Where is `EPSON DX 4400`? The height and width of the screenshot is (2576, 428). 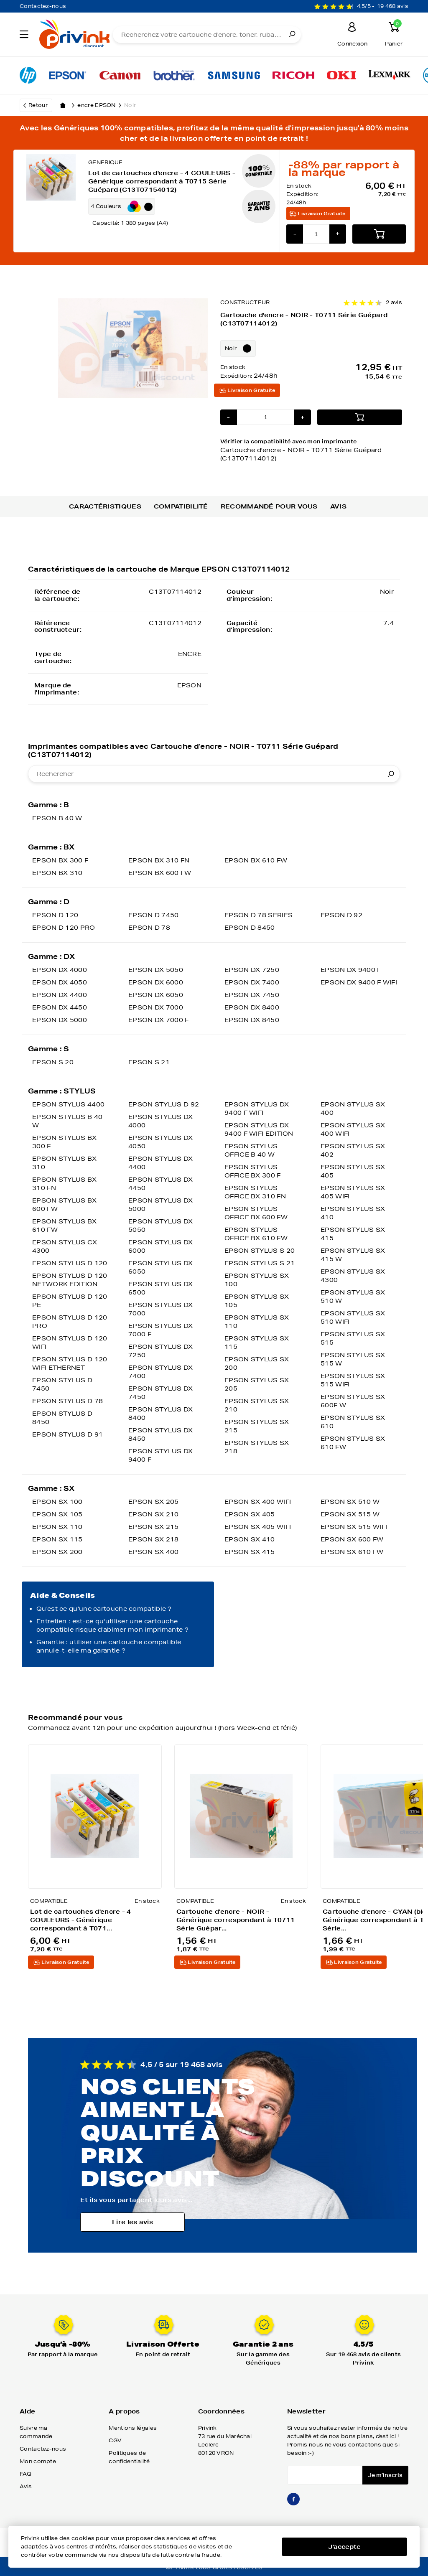 EPSON DX 4400 is located at coordinates (59, 995).